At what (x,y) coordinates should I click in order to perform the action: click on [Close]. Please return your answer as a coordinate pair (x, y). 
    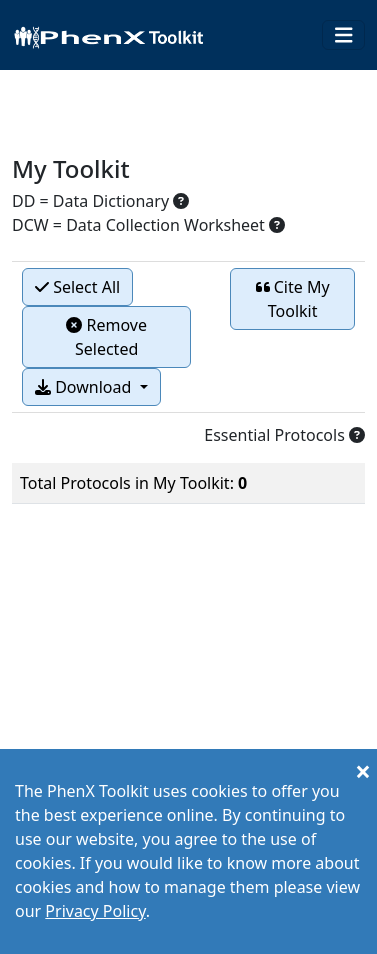
    Looking at the image, I should click on (363, 771).